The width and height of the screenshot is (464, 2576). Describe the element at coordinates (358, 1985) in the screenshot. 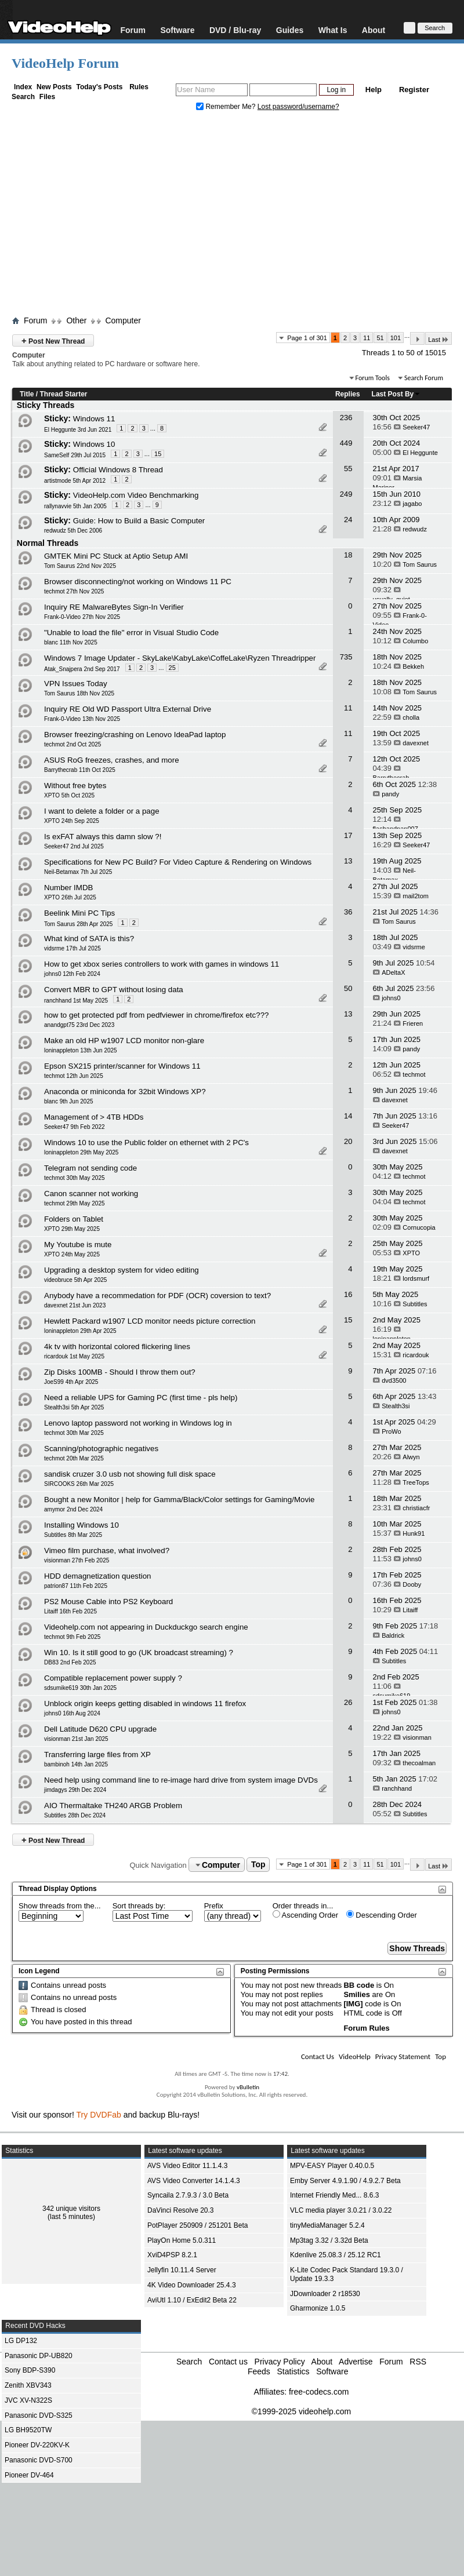

I see `BB code` at that location.